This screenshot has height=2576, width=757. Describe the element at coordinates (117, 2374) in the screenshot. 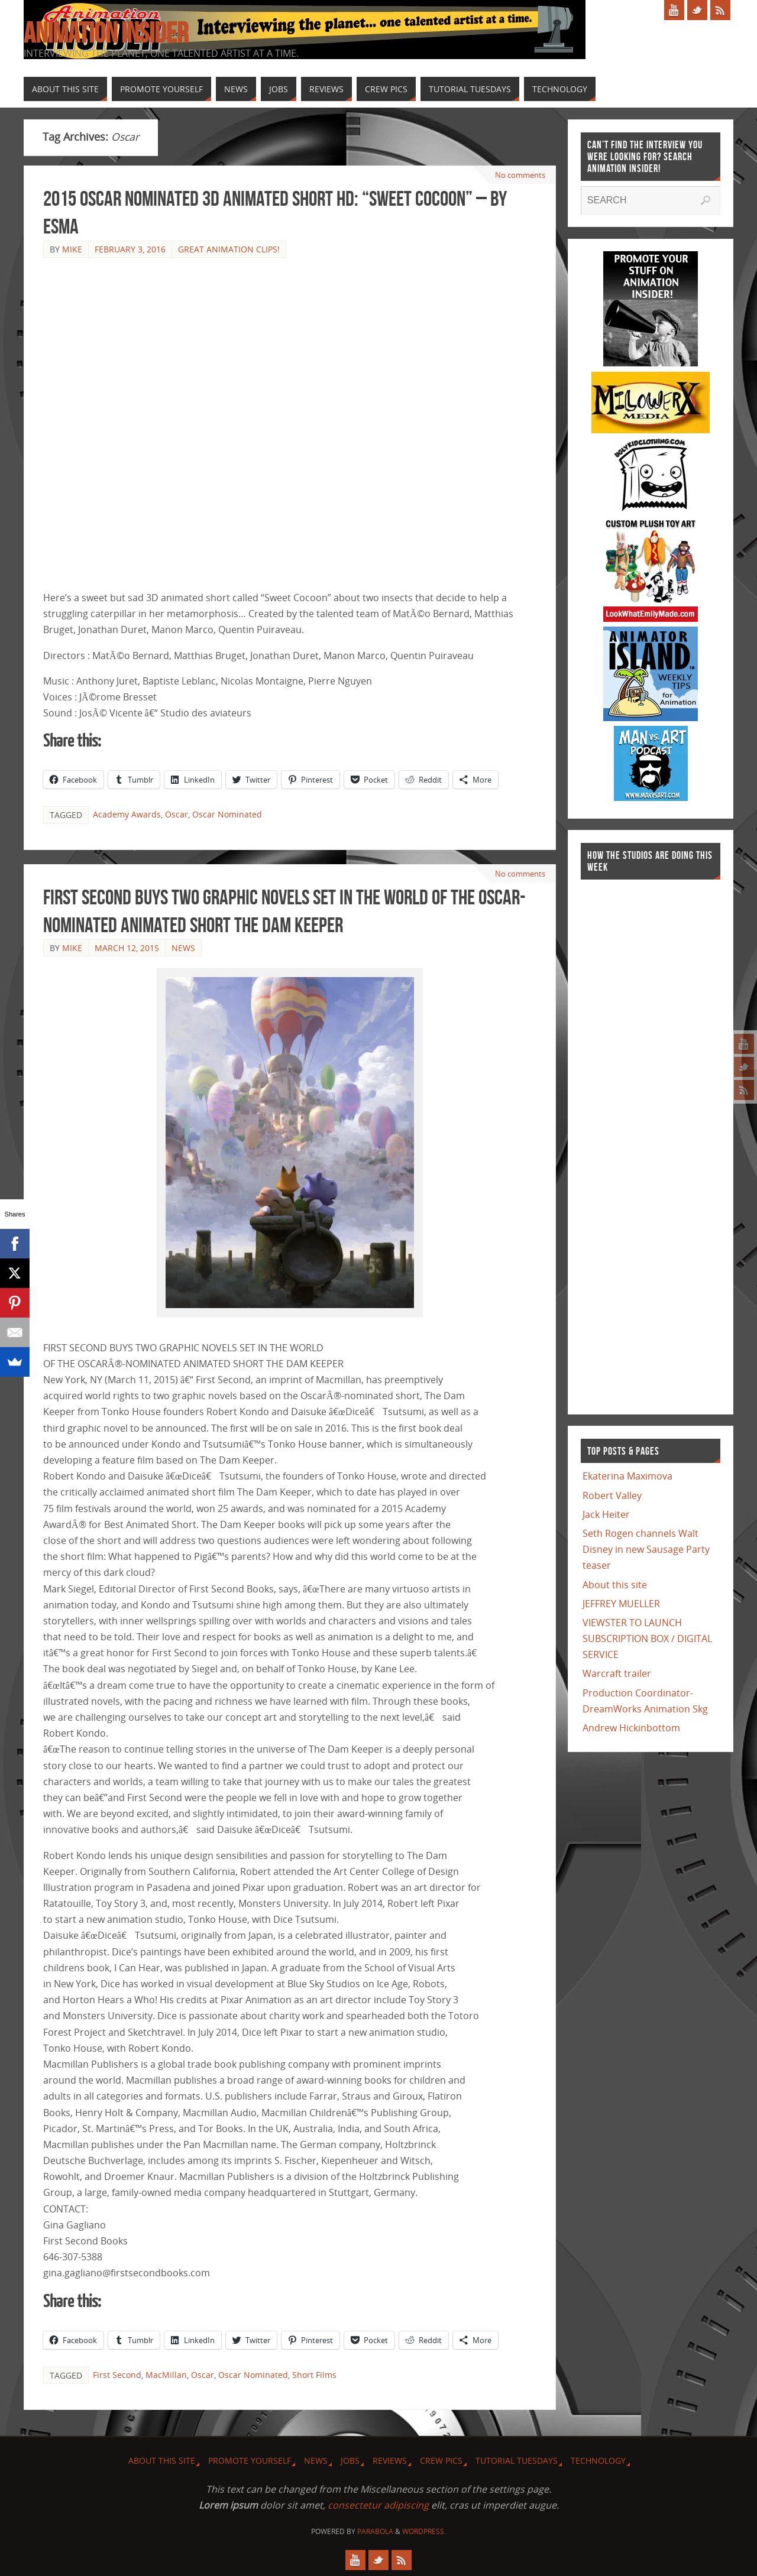

I see `First Second` at that location.